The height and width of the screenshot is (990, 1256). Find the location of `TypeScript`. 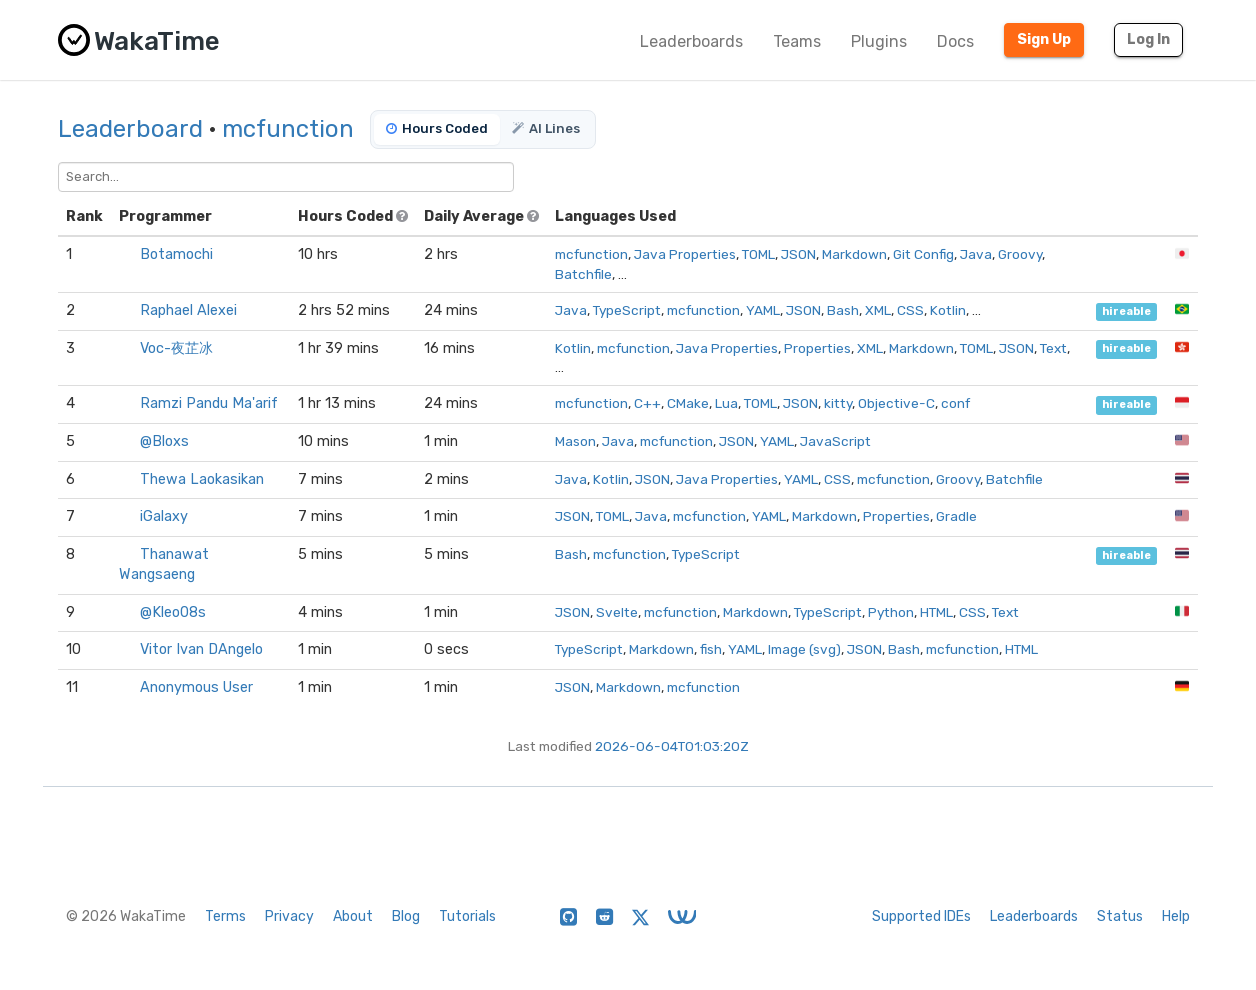

TypeScript is located at coordinates (627, 310).